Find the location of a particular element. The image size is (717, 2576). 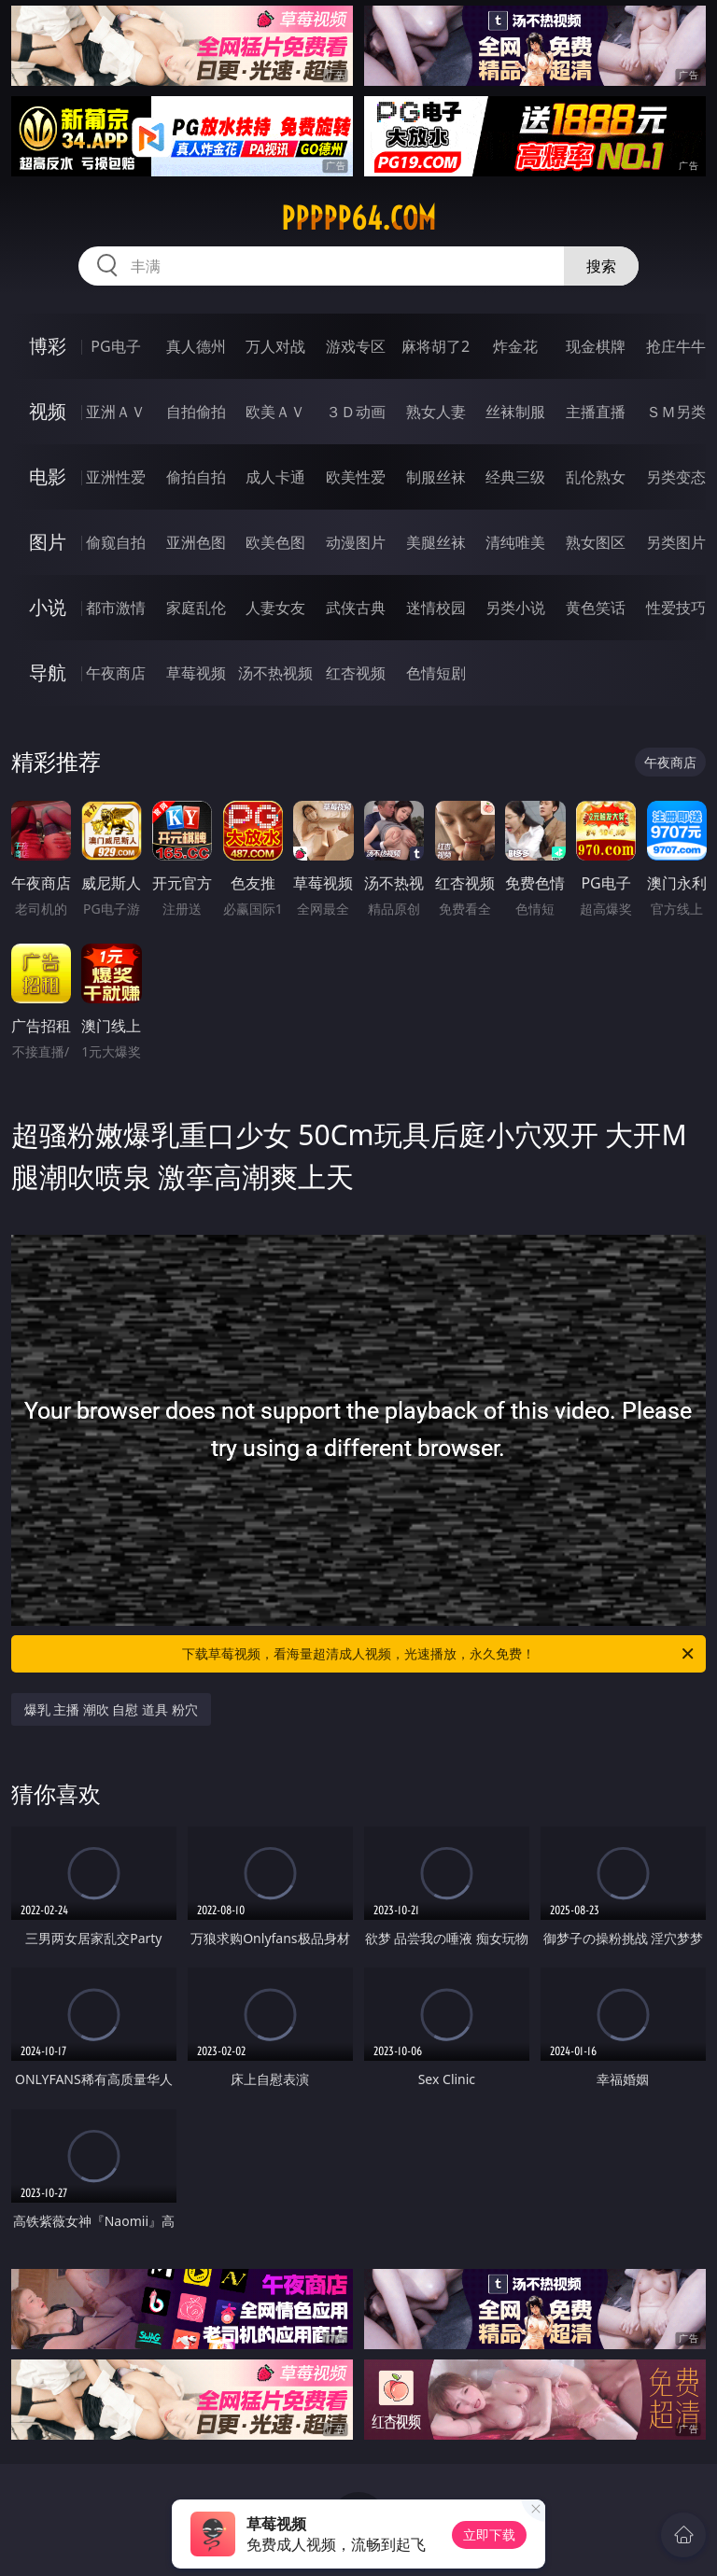

美腿丝袜 is located at coordinates (436, 542).